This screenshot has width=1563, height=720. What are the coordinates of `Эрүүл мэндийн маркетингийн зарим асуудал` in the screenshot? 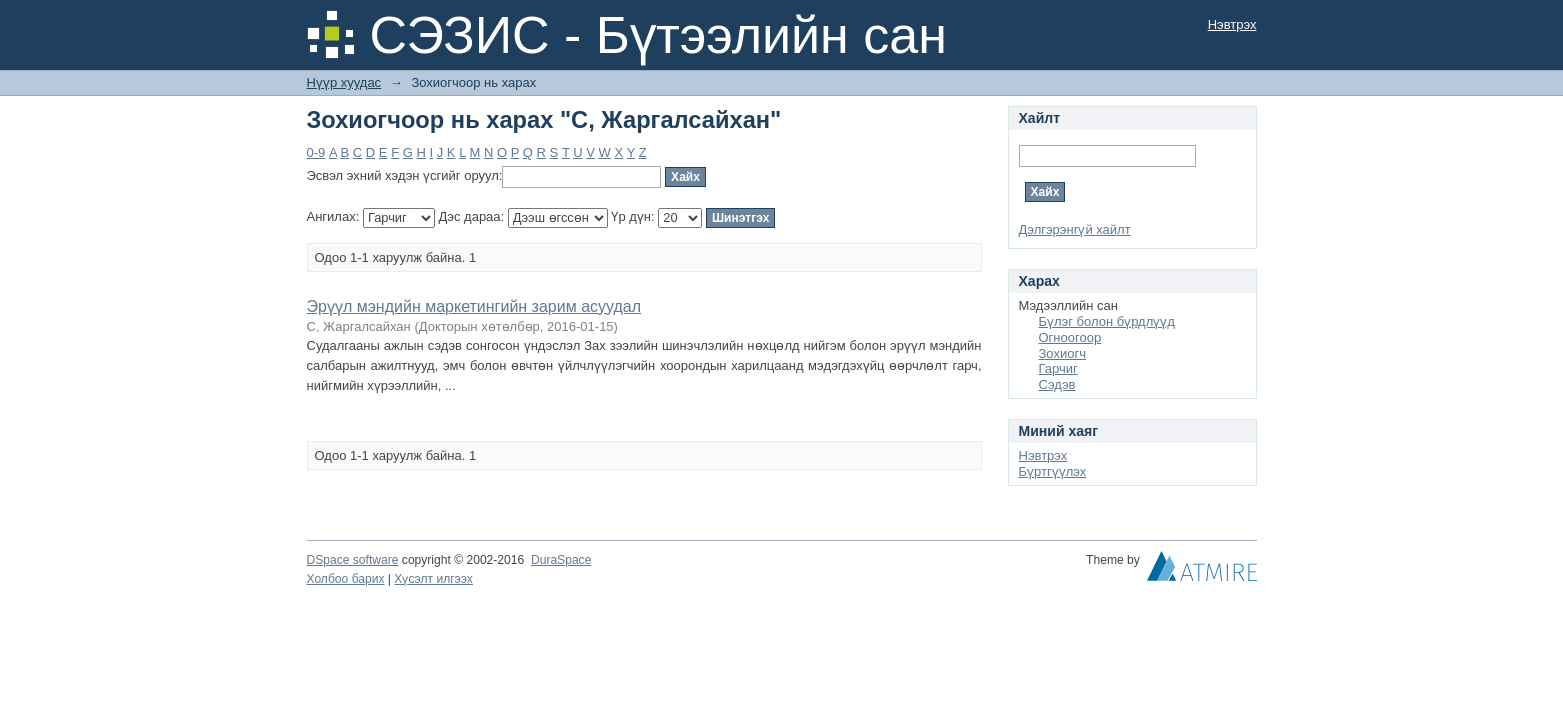 It's located at (474, 306).